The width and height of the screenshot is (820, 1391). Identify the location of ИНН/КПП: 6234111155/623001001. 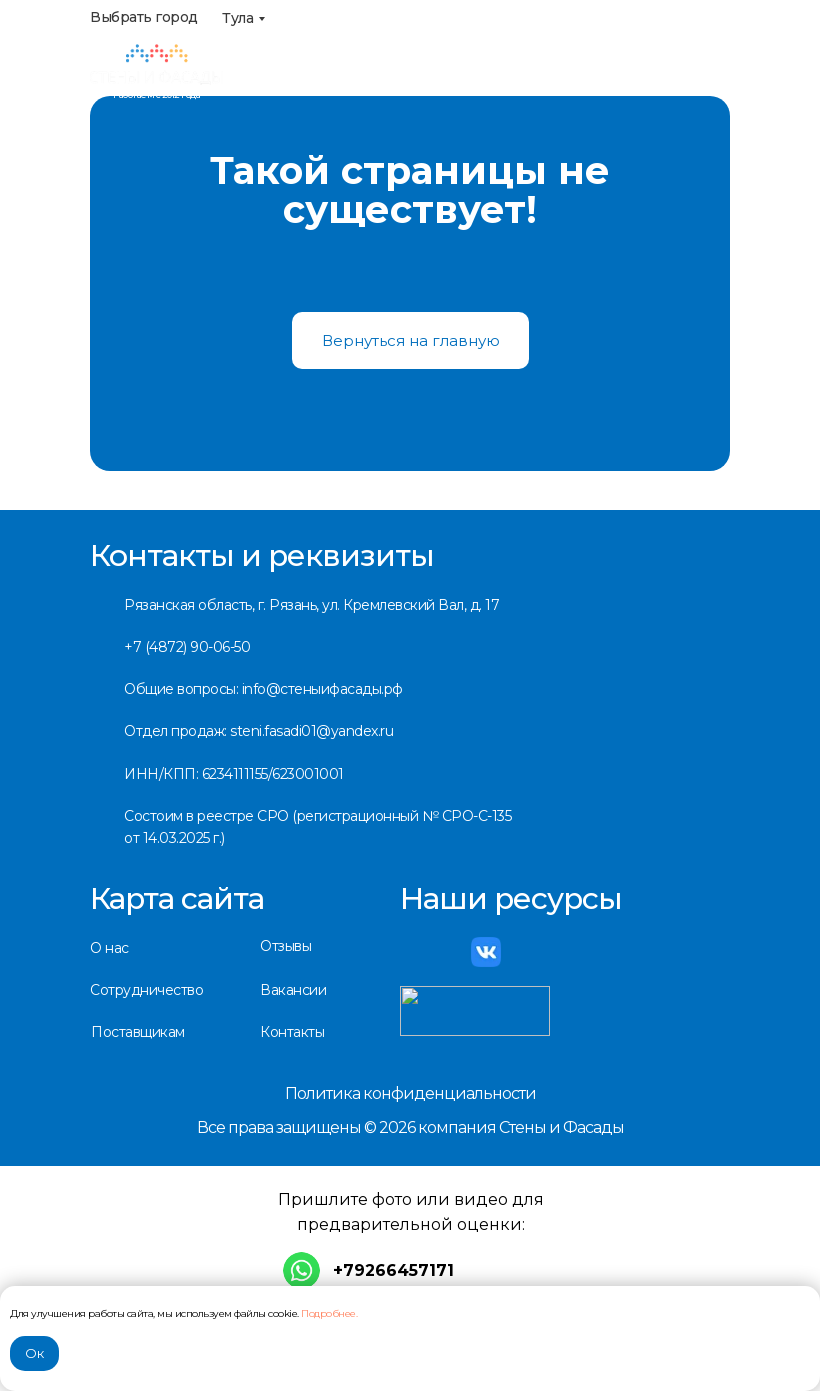
(234, 774).